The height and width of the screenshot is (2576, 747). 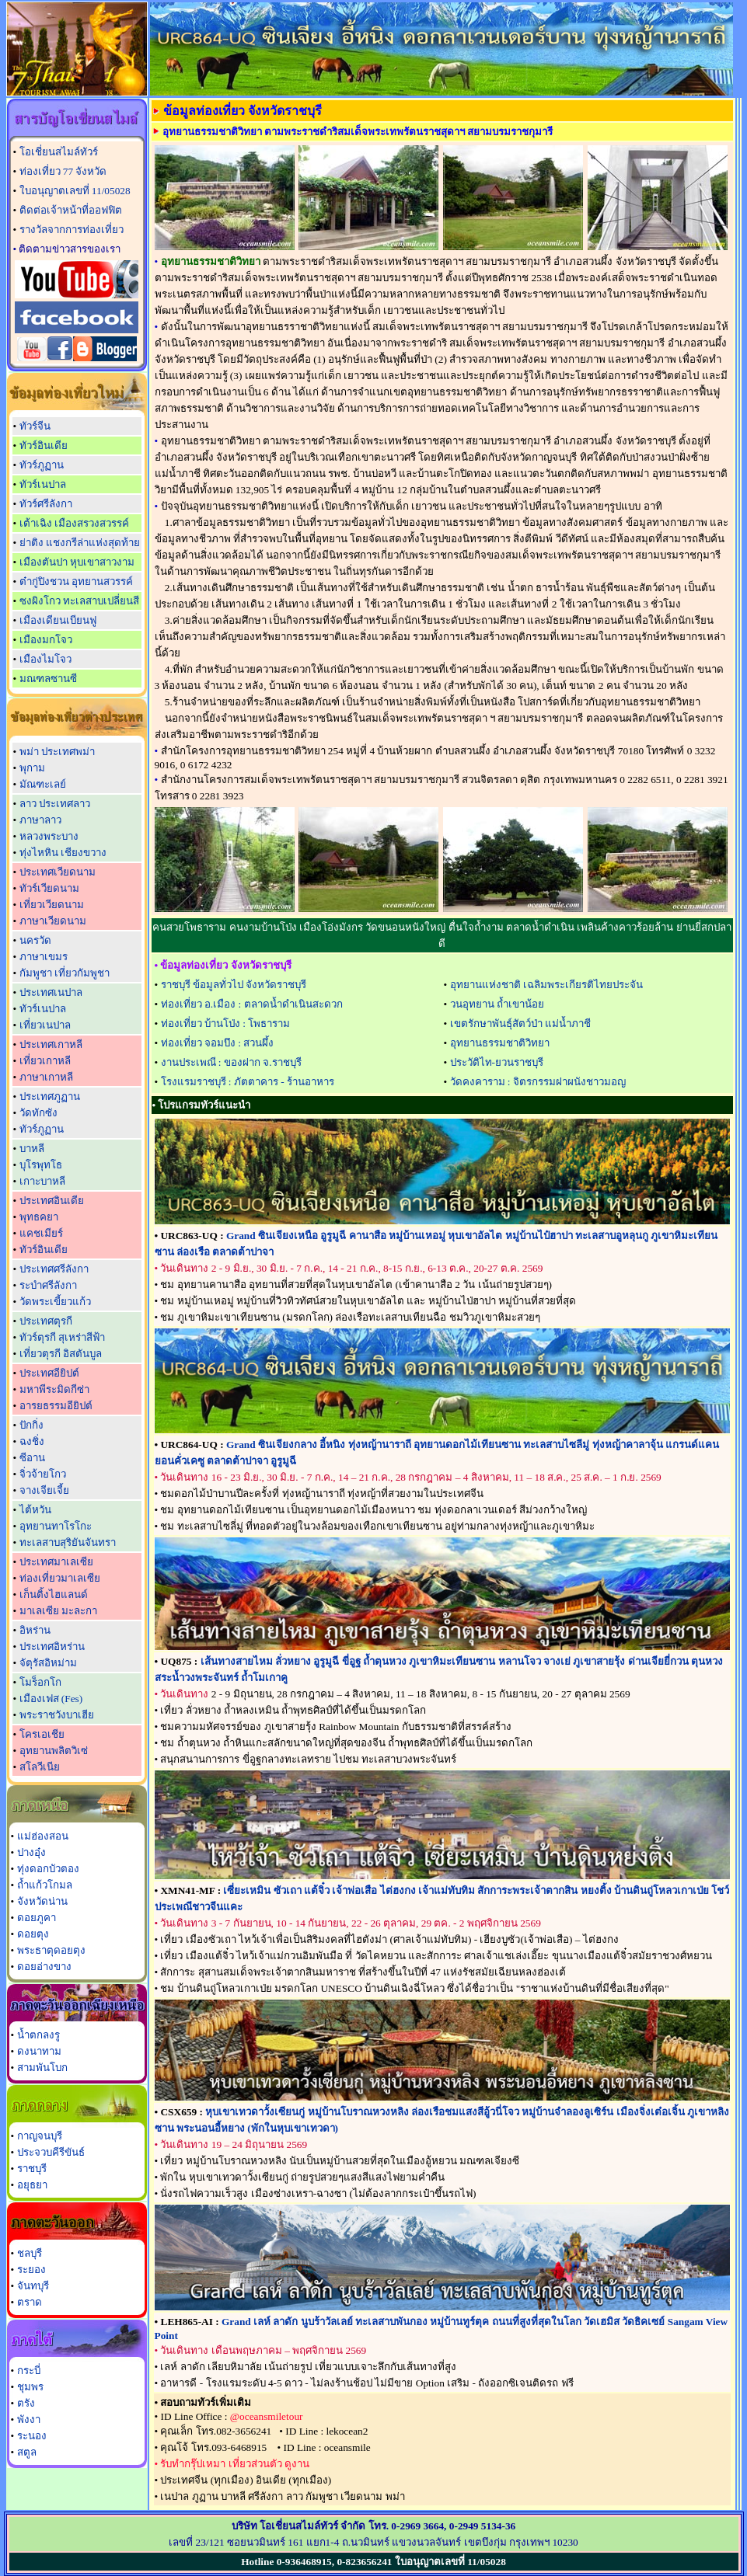 I want to click on อารยธรรมอียิปต์, so click(x=56, y=1406).